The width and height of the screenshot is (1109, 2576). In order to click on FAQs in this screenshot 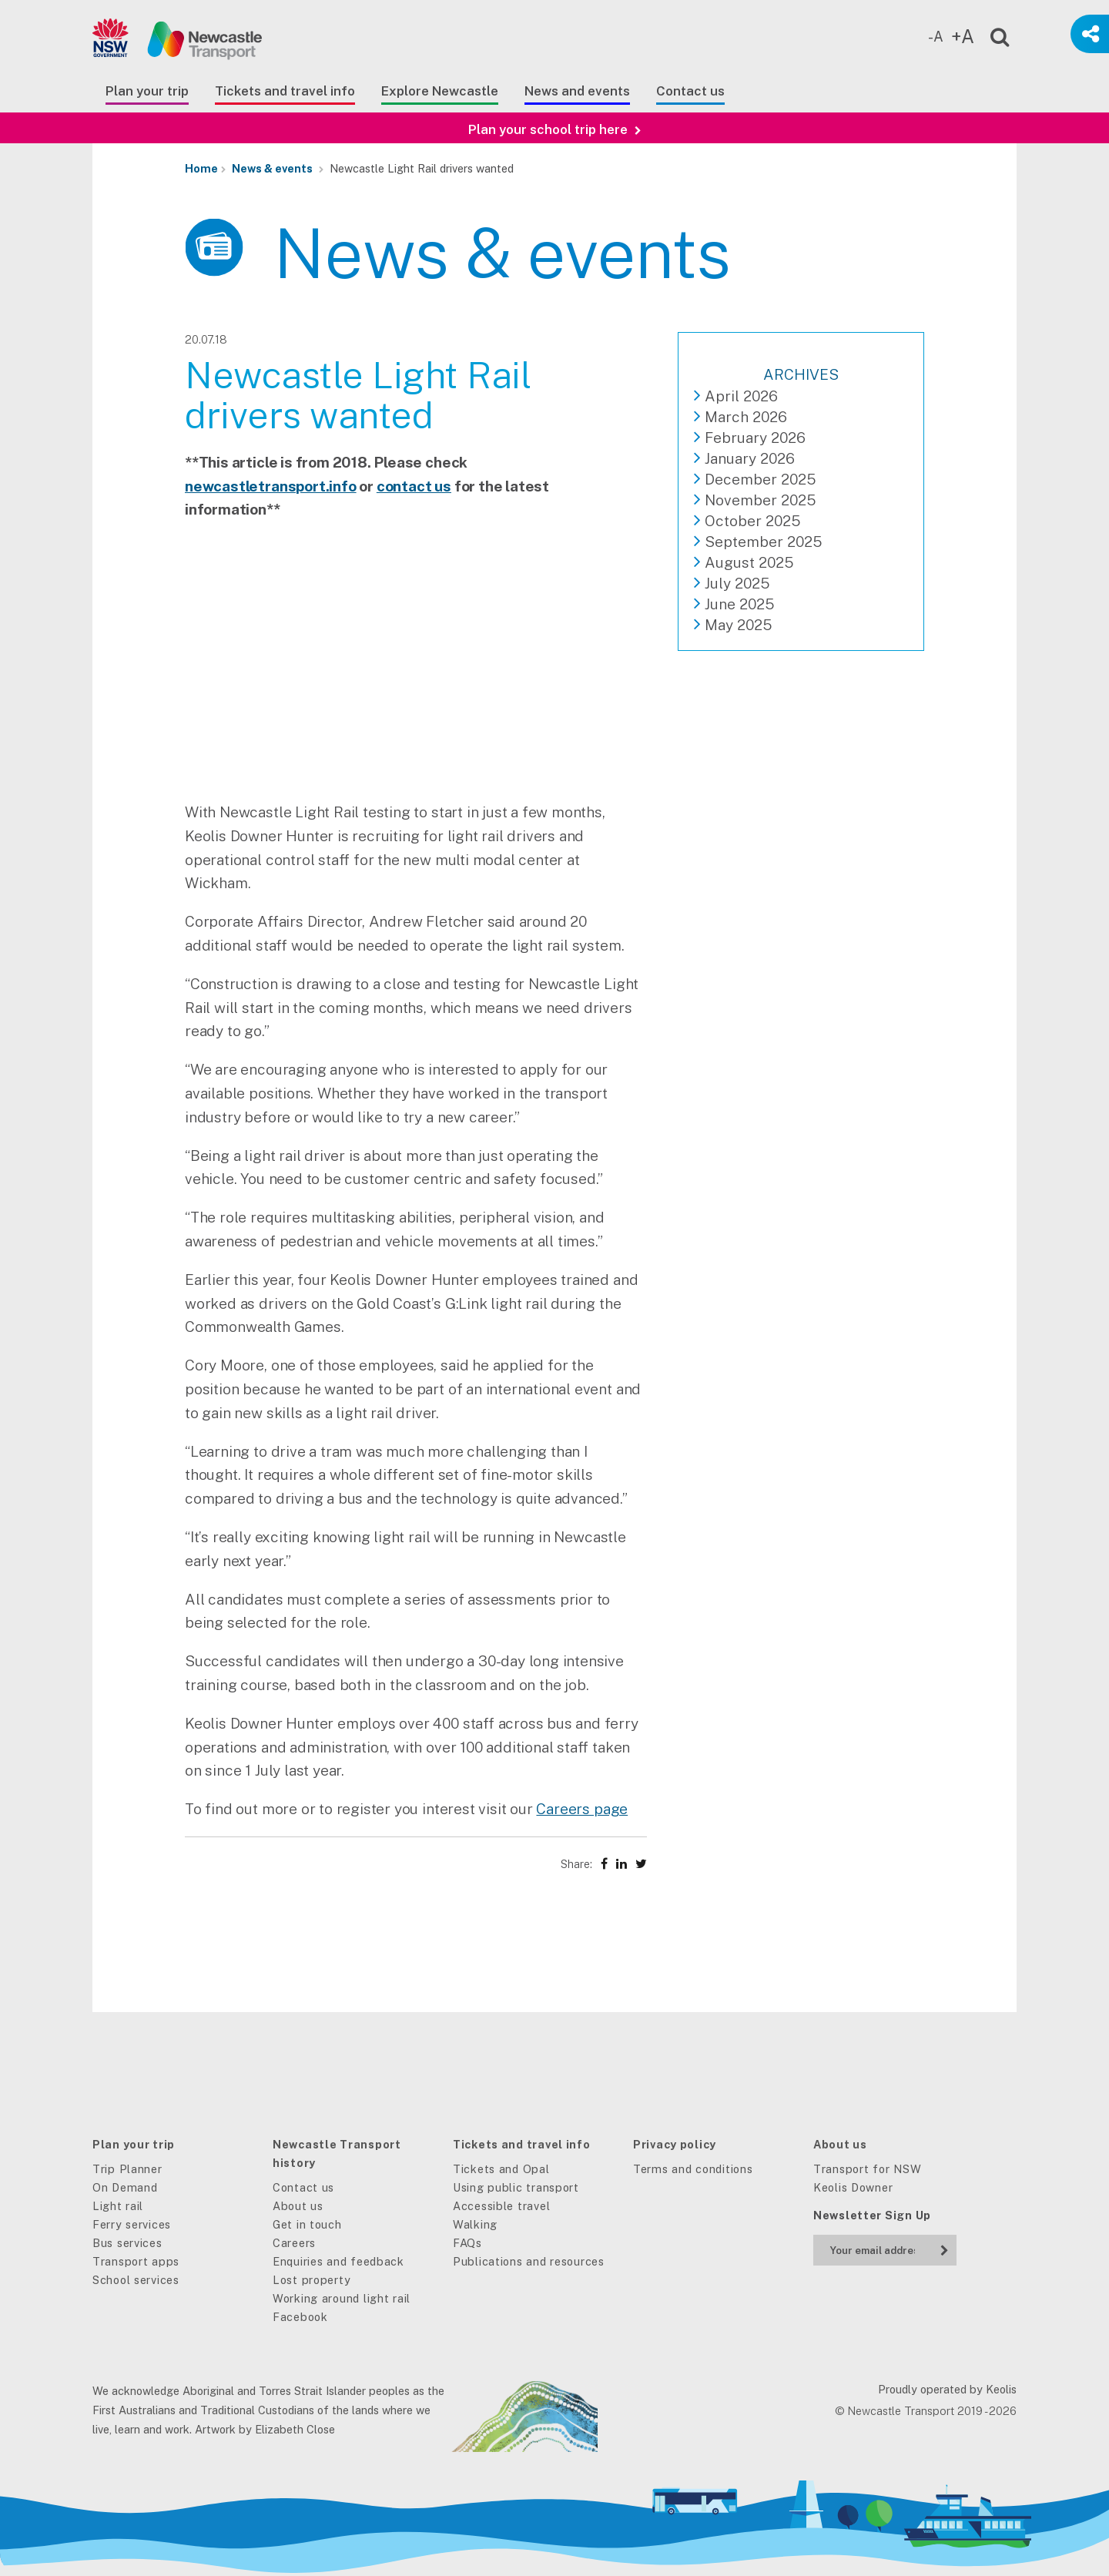, I will do `click(467, 2242)`.